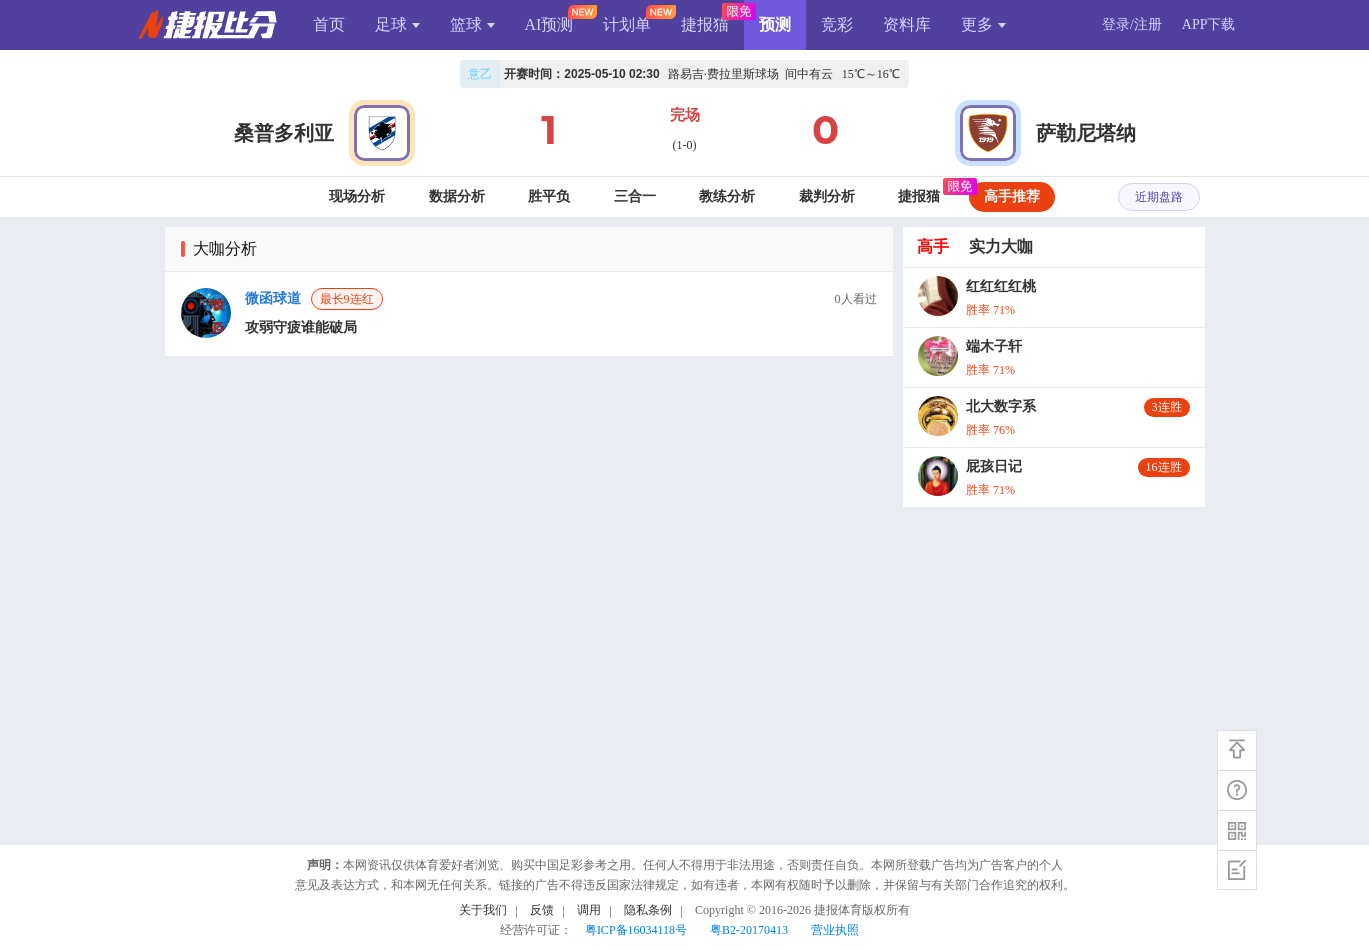 Image resolution: width=1369 pixels, height=950 pixels. Describe the element at coordinates (397, 24) in the screenshot. I see `足球` at that location.